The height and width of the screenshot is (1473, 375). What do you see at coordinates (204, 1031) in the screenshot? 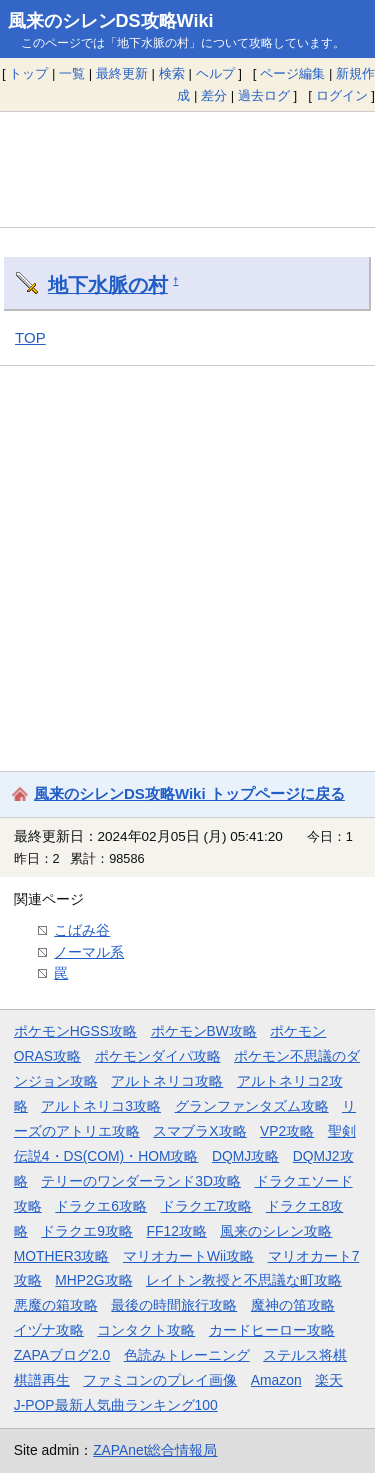
I see `ポケモンBW攻略` at bounding box center [204, 1031].